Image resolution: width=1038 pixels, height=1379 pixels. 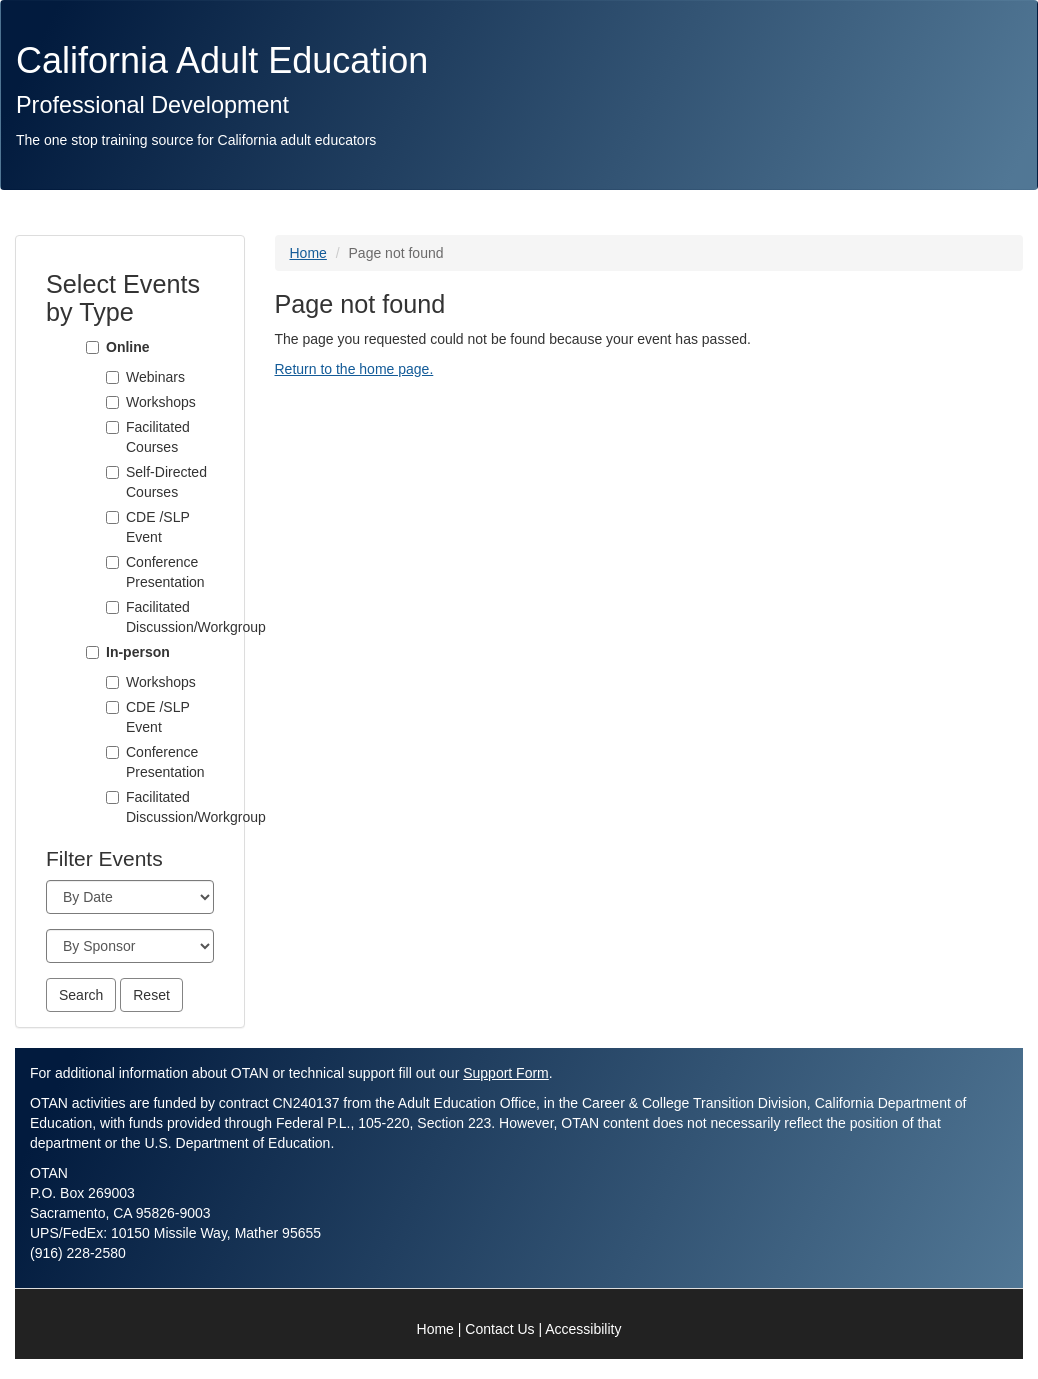 I want to click on Support Form, so click(x=506, y=1073).